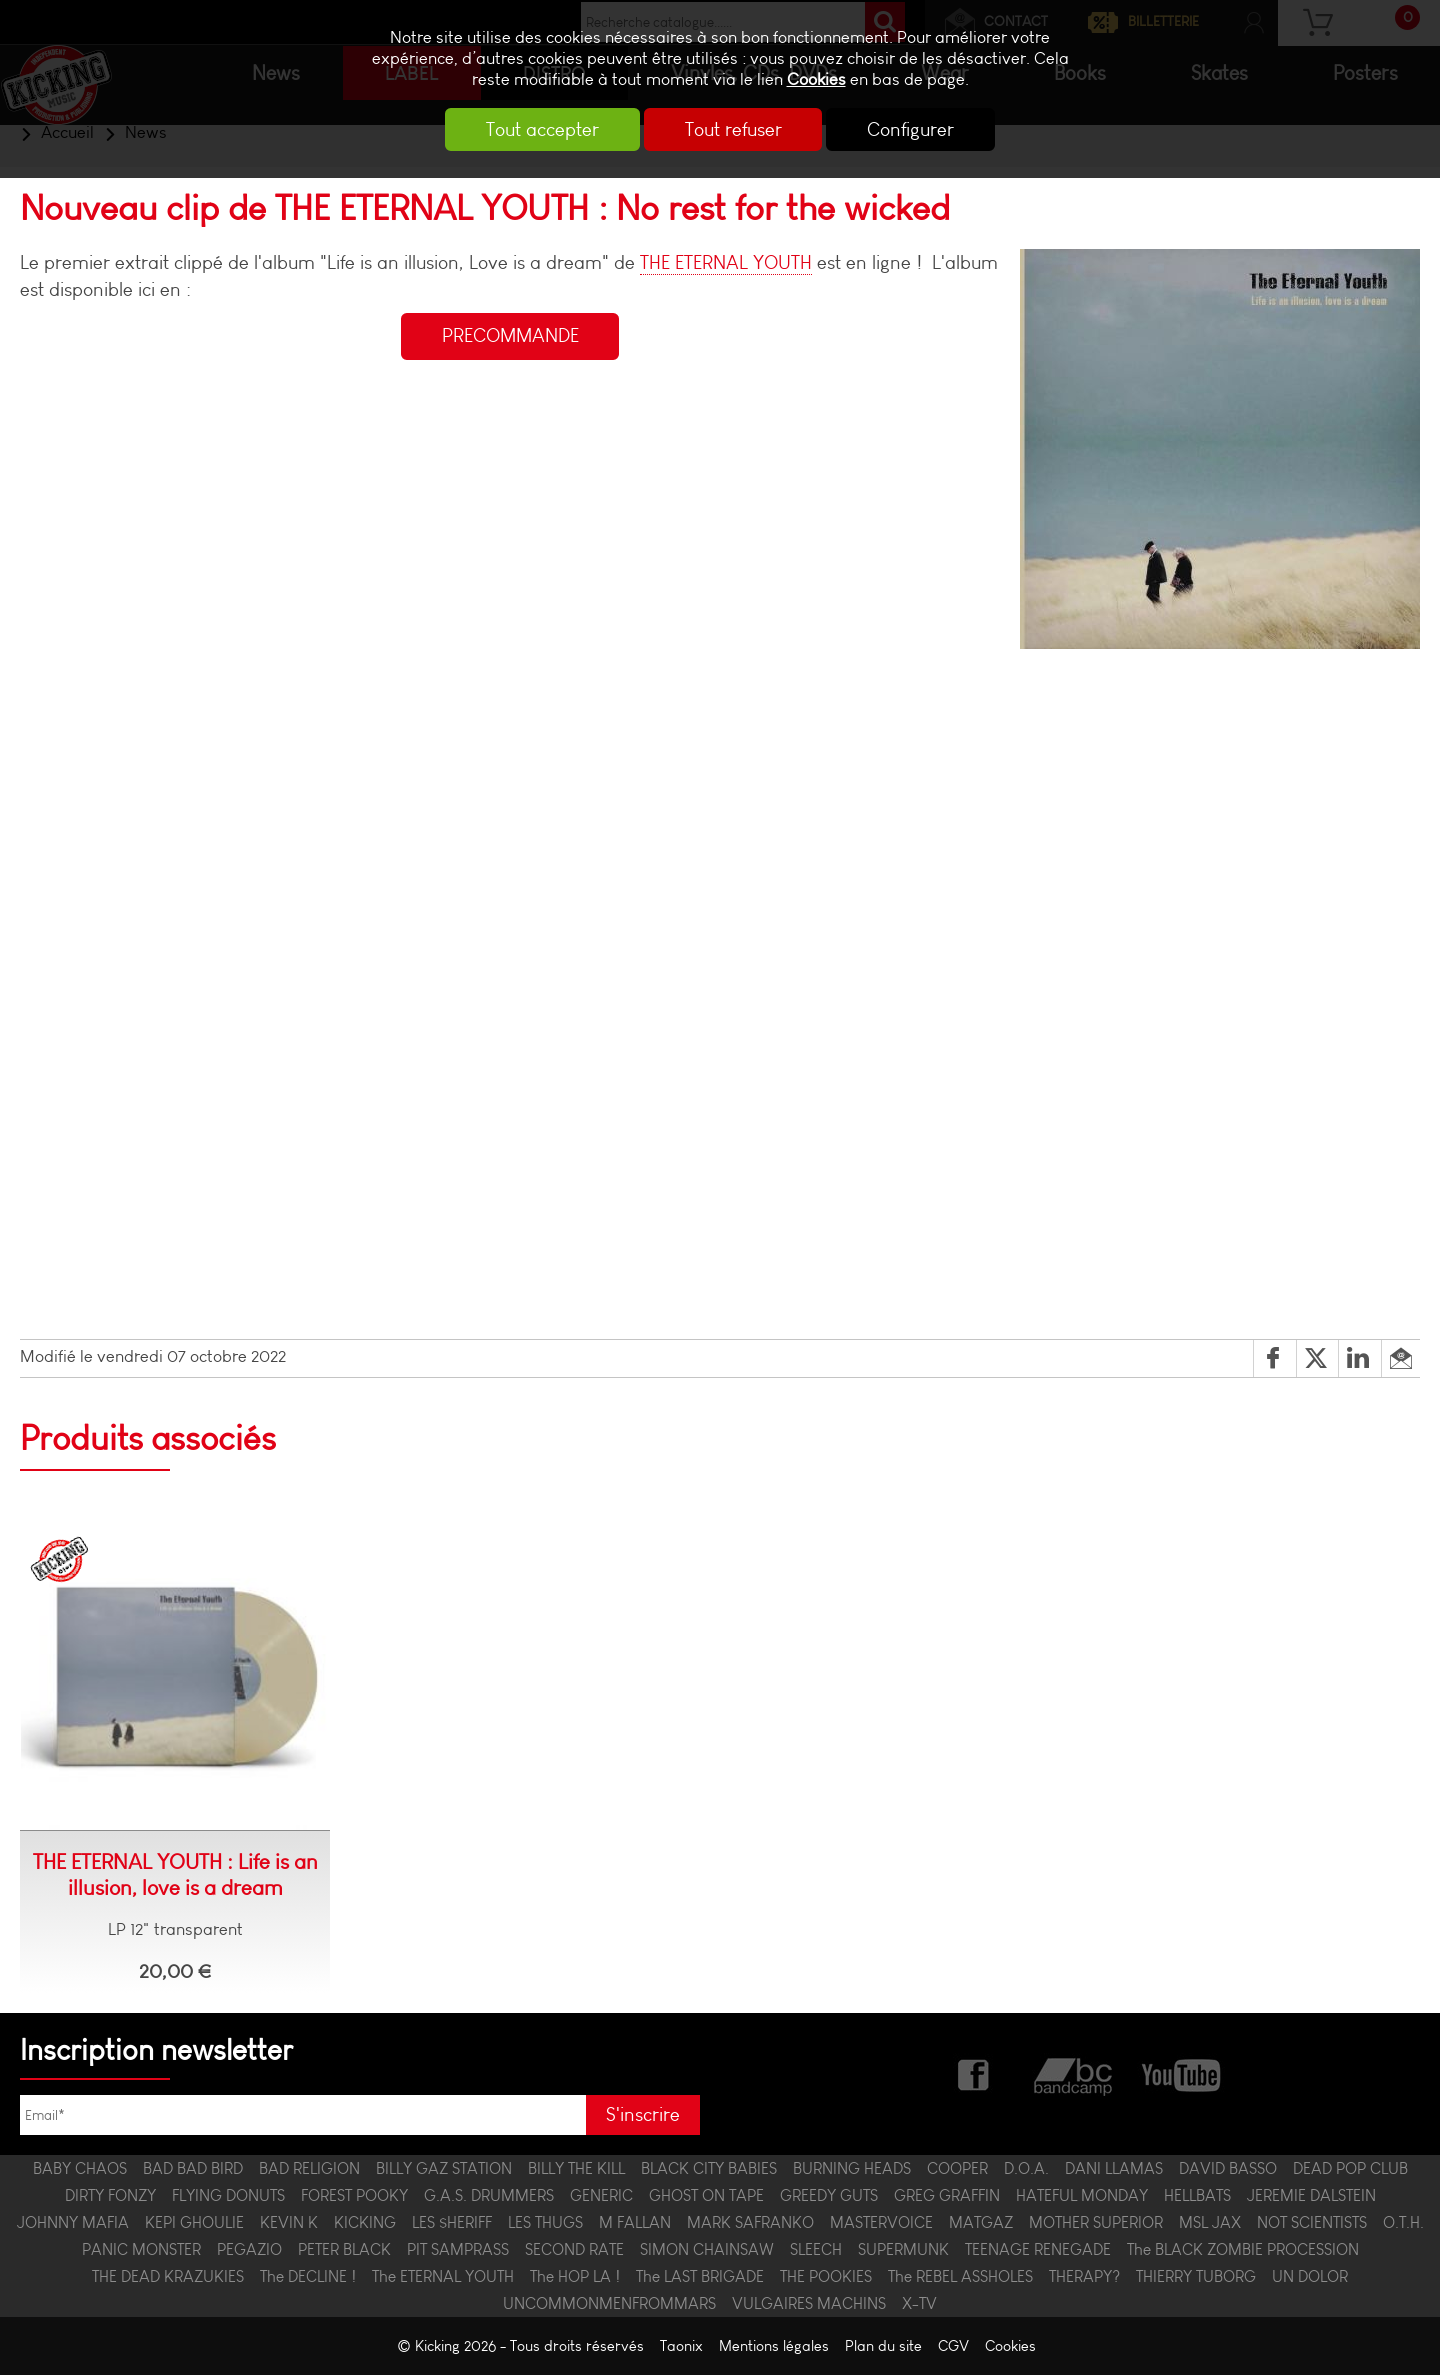 The width and height of the screenshot is (1440, 2375). What do you see at coordinates (960, 2276) in the screenshot?
I see `The REBEL ASSHOLES` at bounding box center [960, 2276].